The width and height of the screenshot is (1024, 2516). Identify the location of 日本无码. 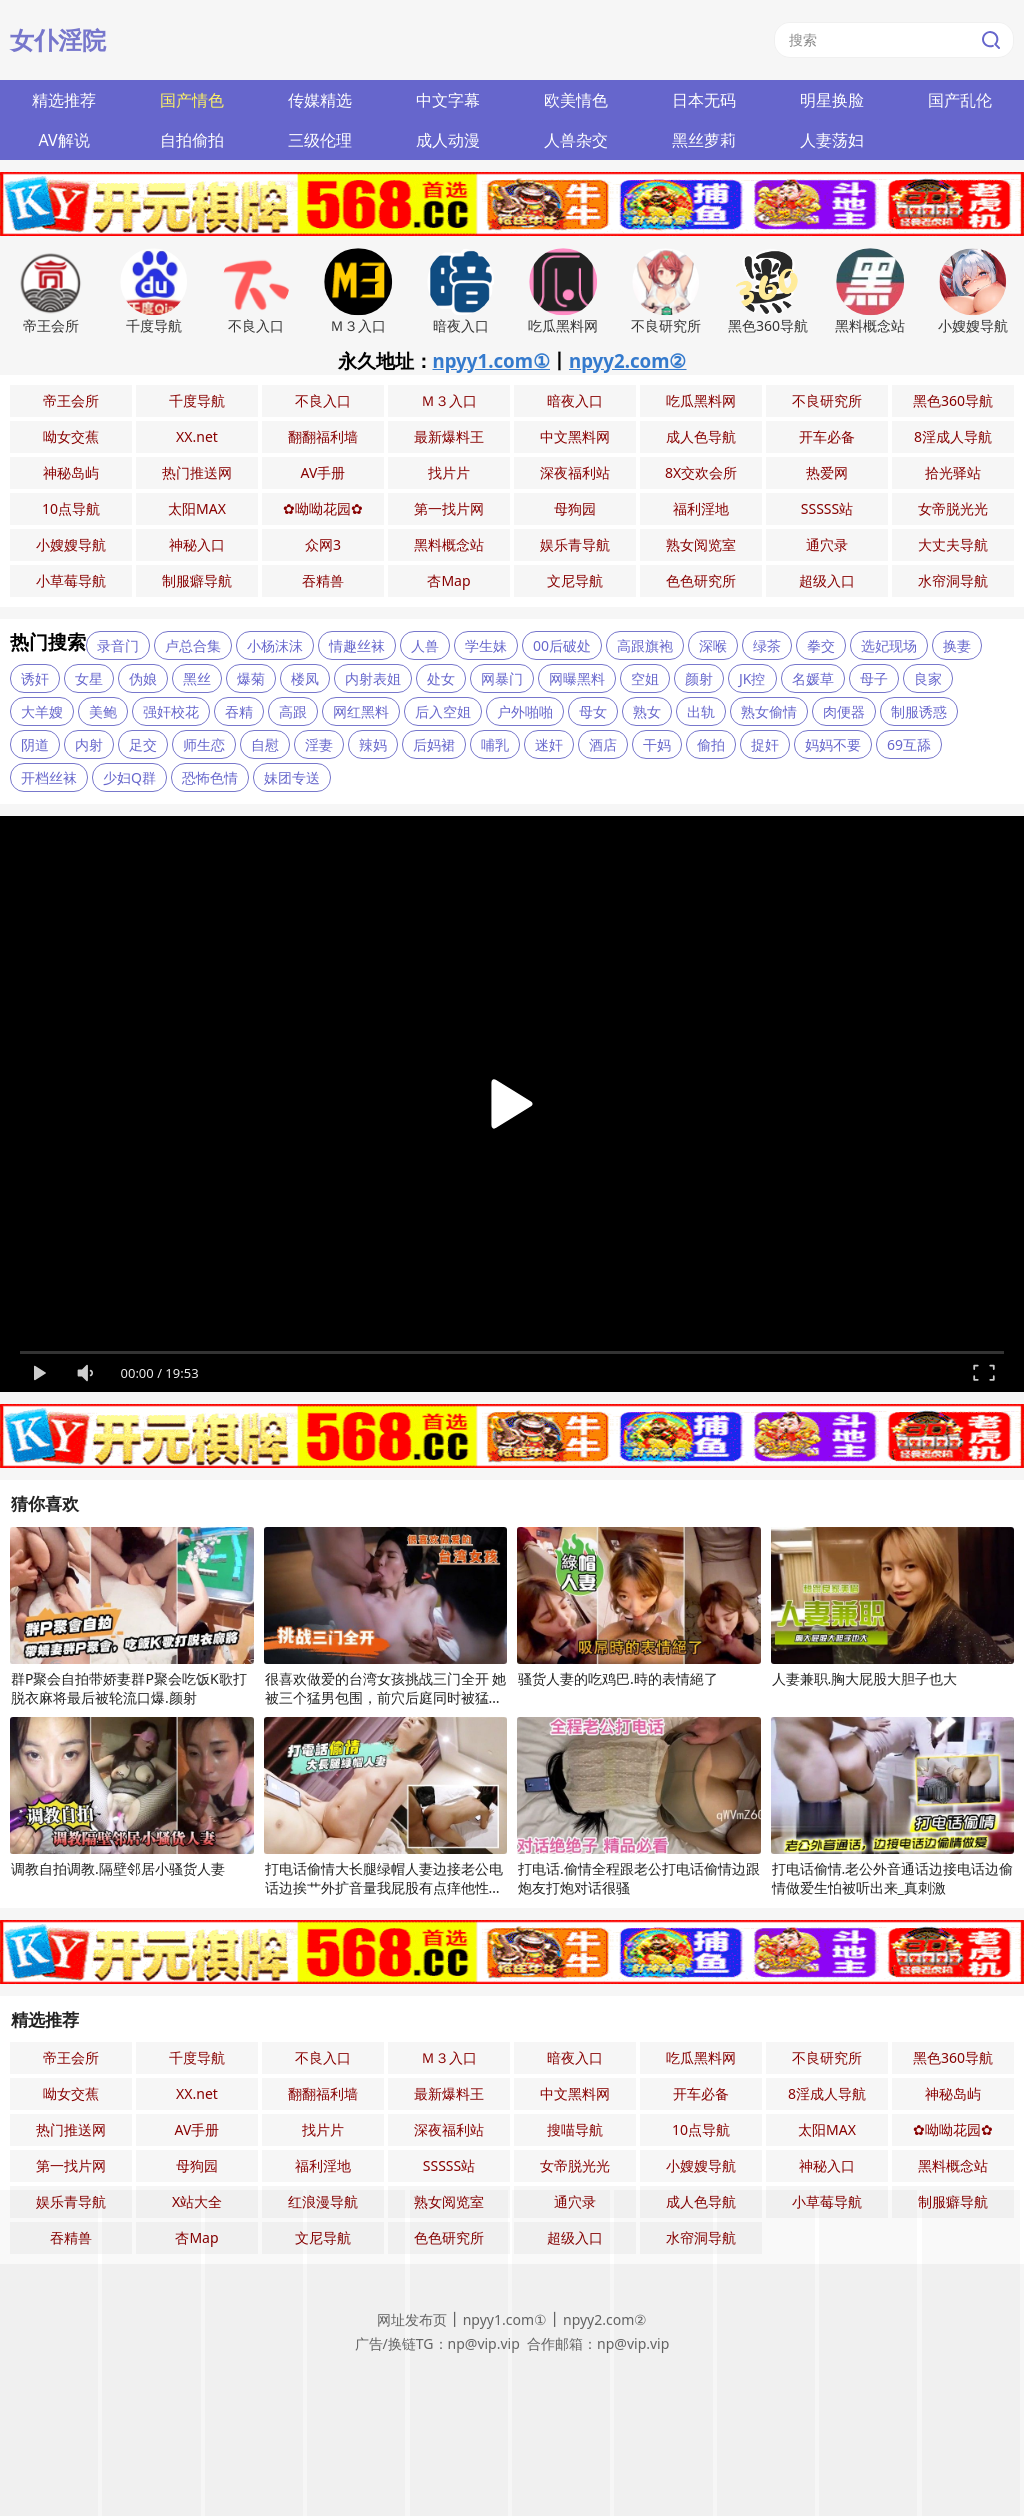
(704, 100).